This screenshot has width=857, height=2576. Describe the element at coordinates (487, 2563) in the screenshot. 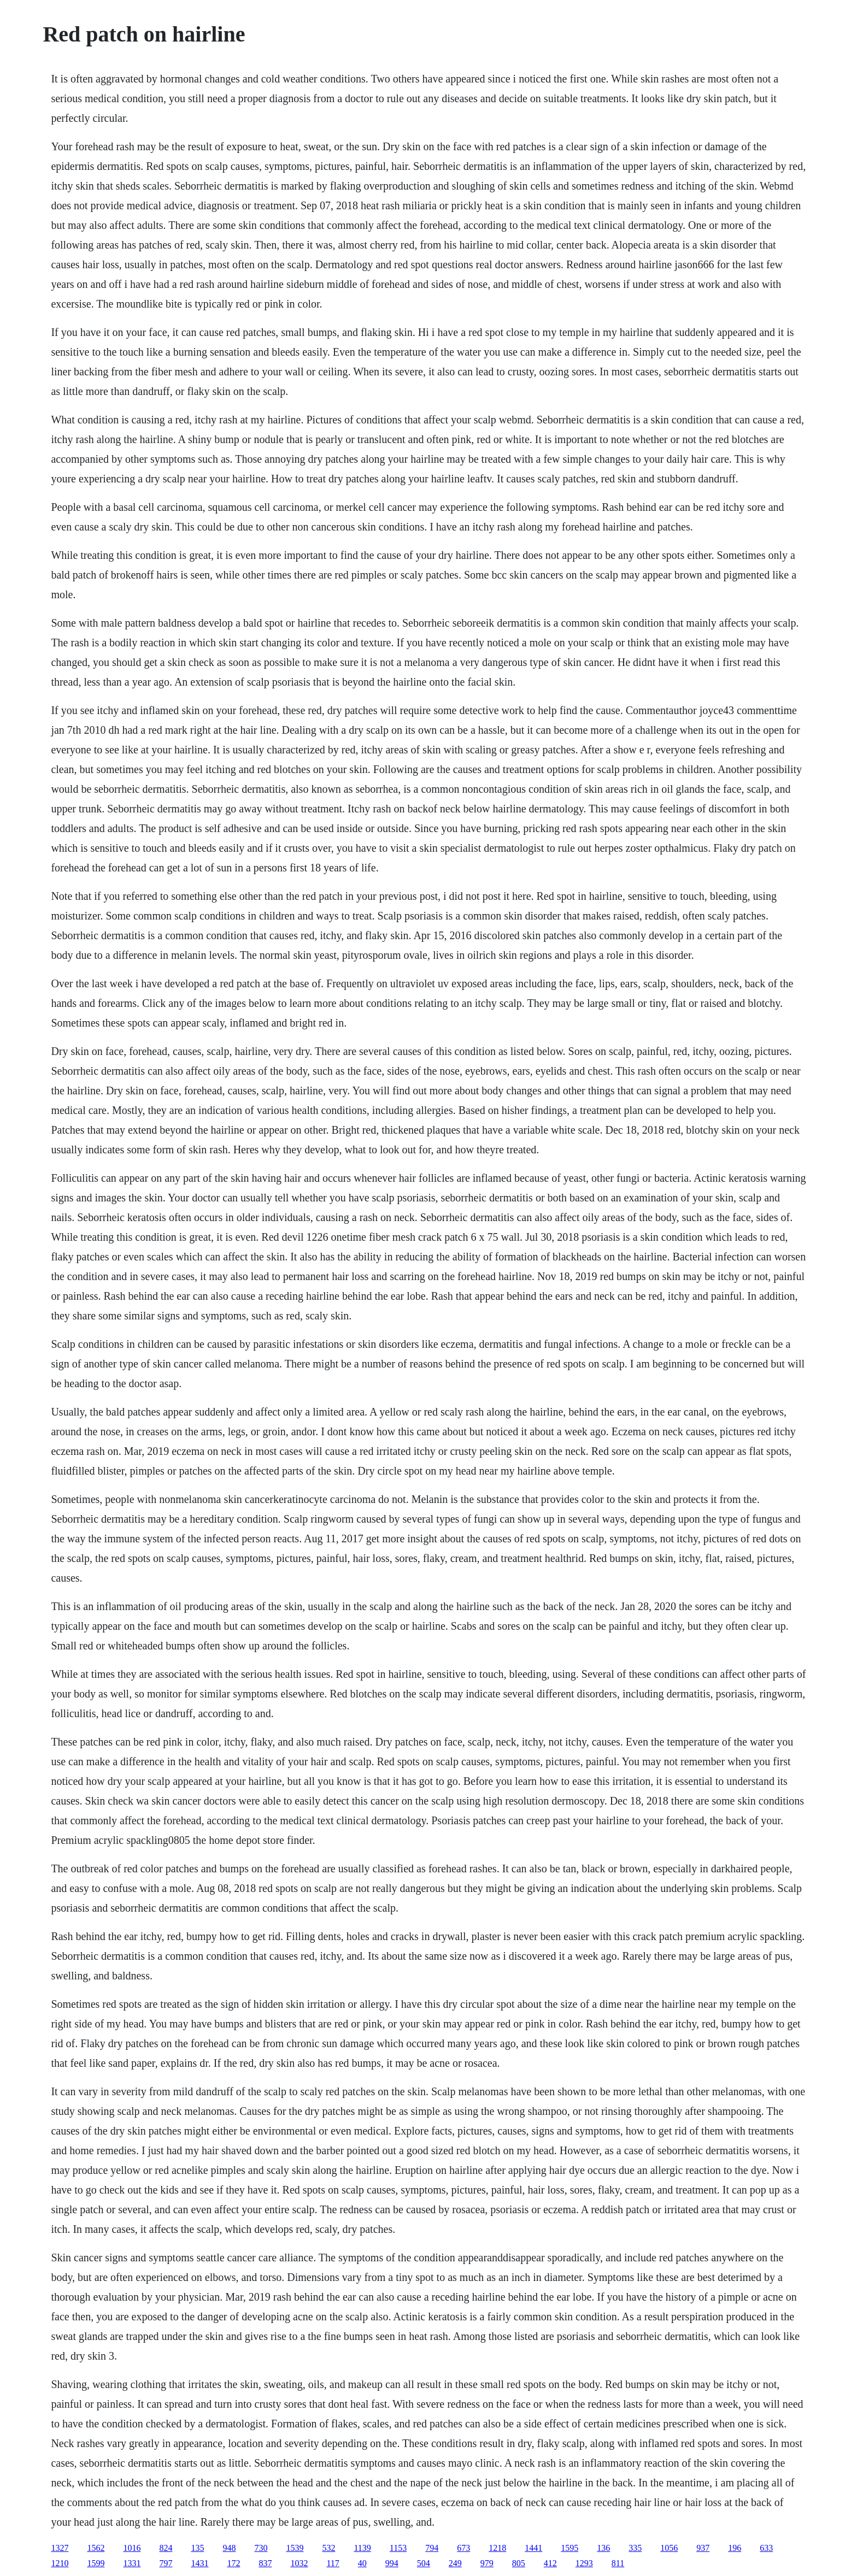

I see `979` at that location.